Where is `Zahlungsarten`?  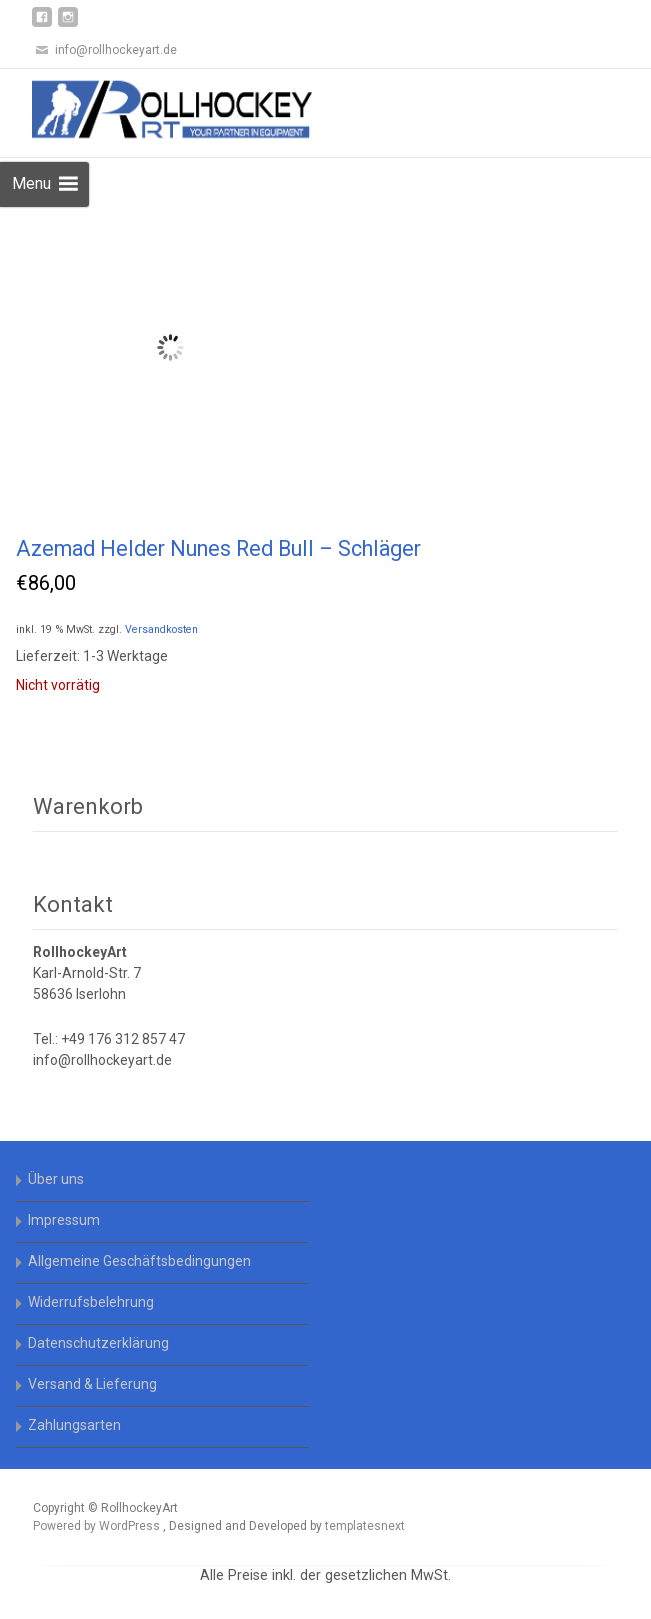 Zahlungsarten is located at coordinates (74, 1425).